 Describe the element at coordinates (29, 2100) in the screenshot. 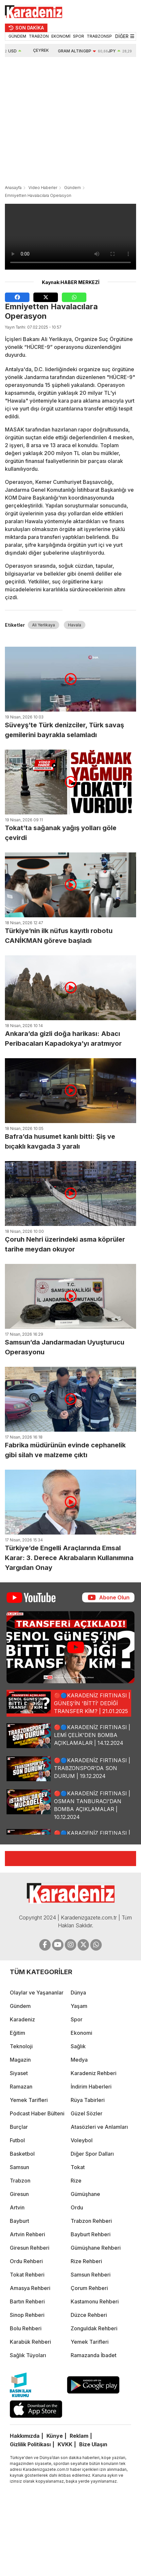

I see `Yemek Tarifleri` at that location.